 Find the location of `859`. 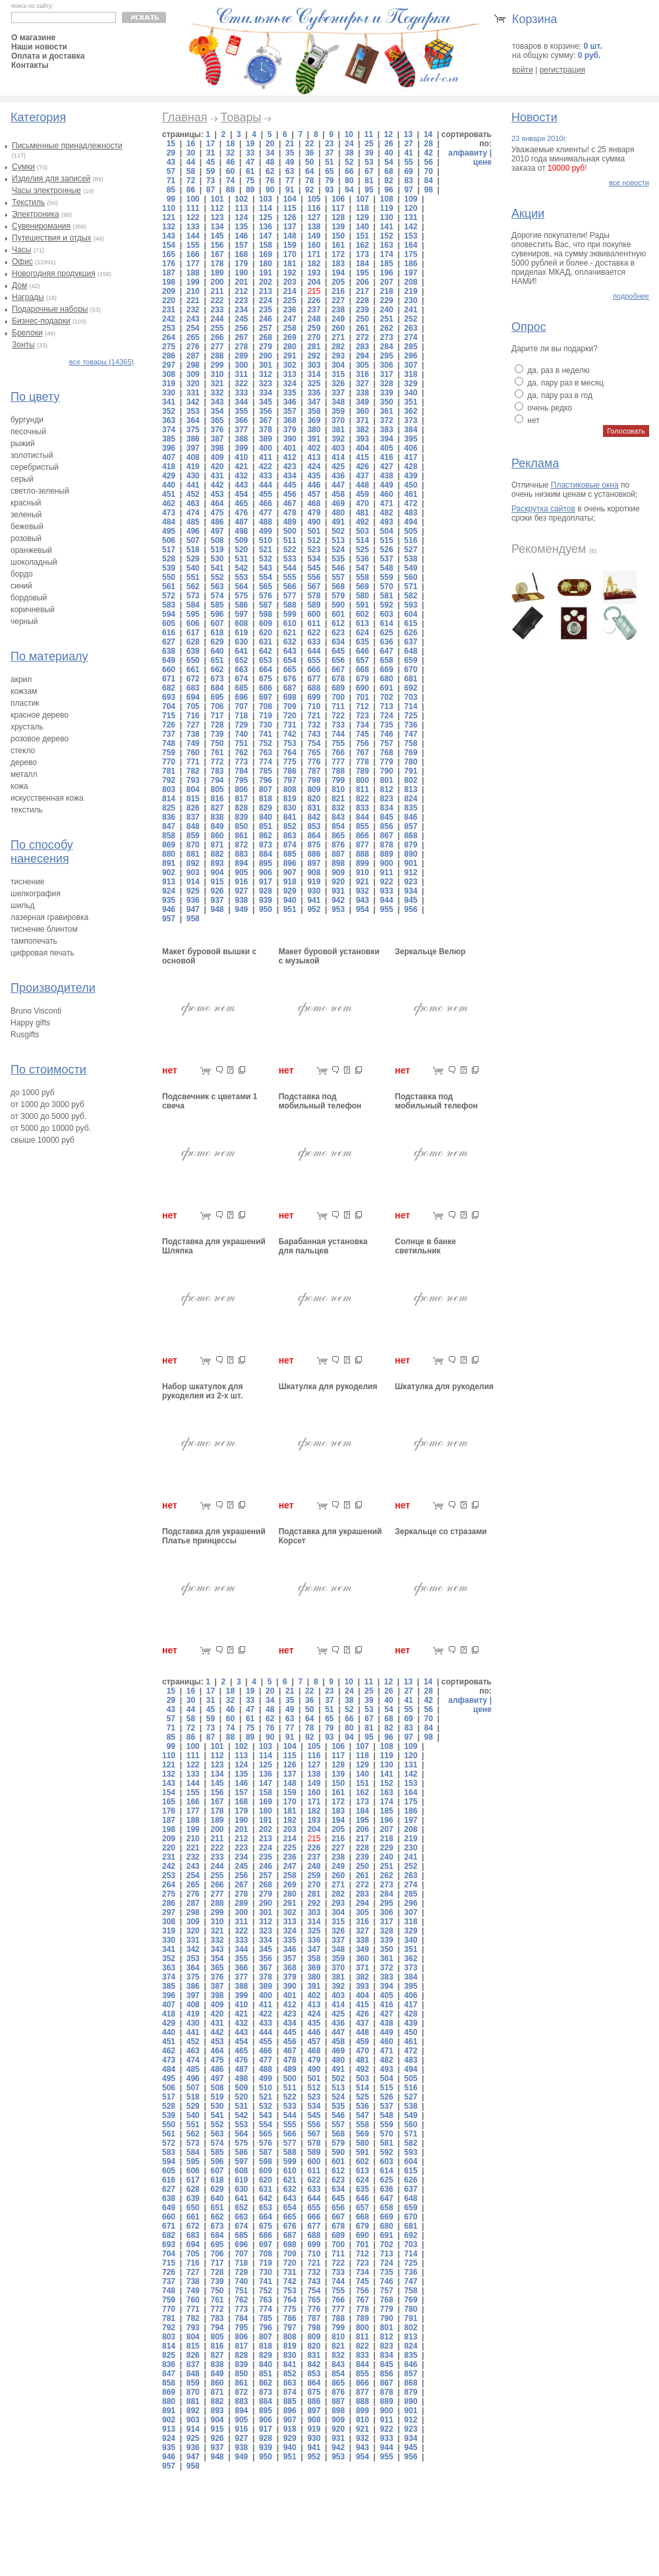

859 is located at coordinates (193, 835).